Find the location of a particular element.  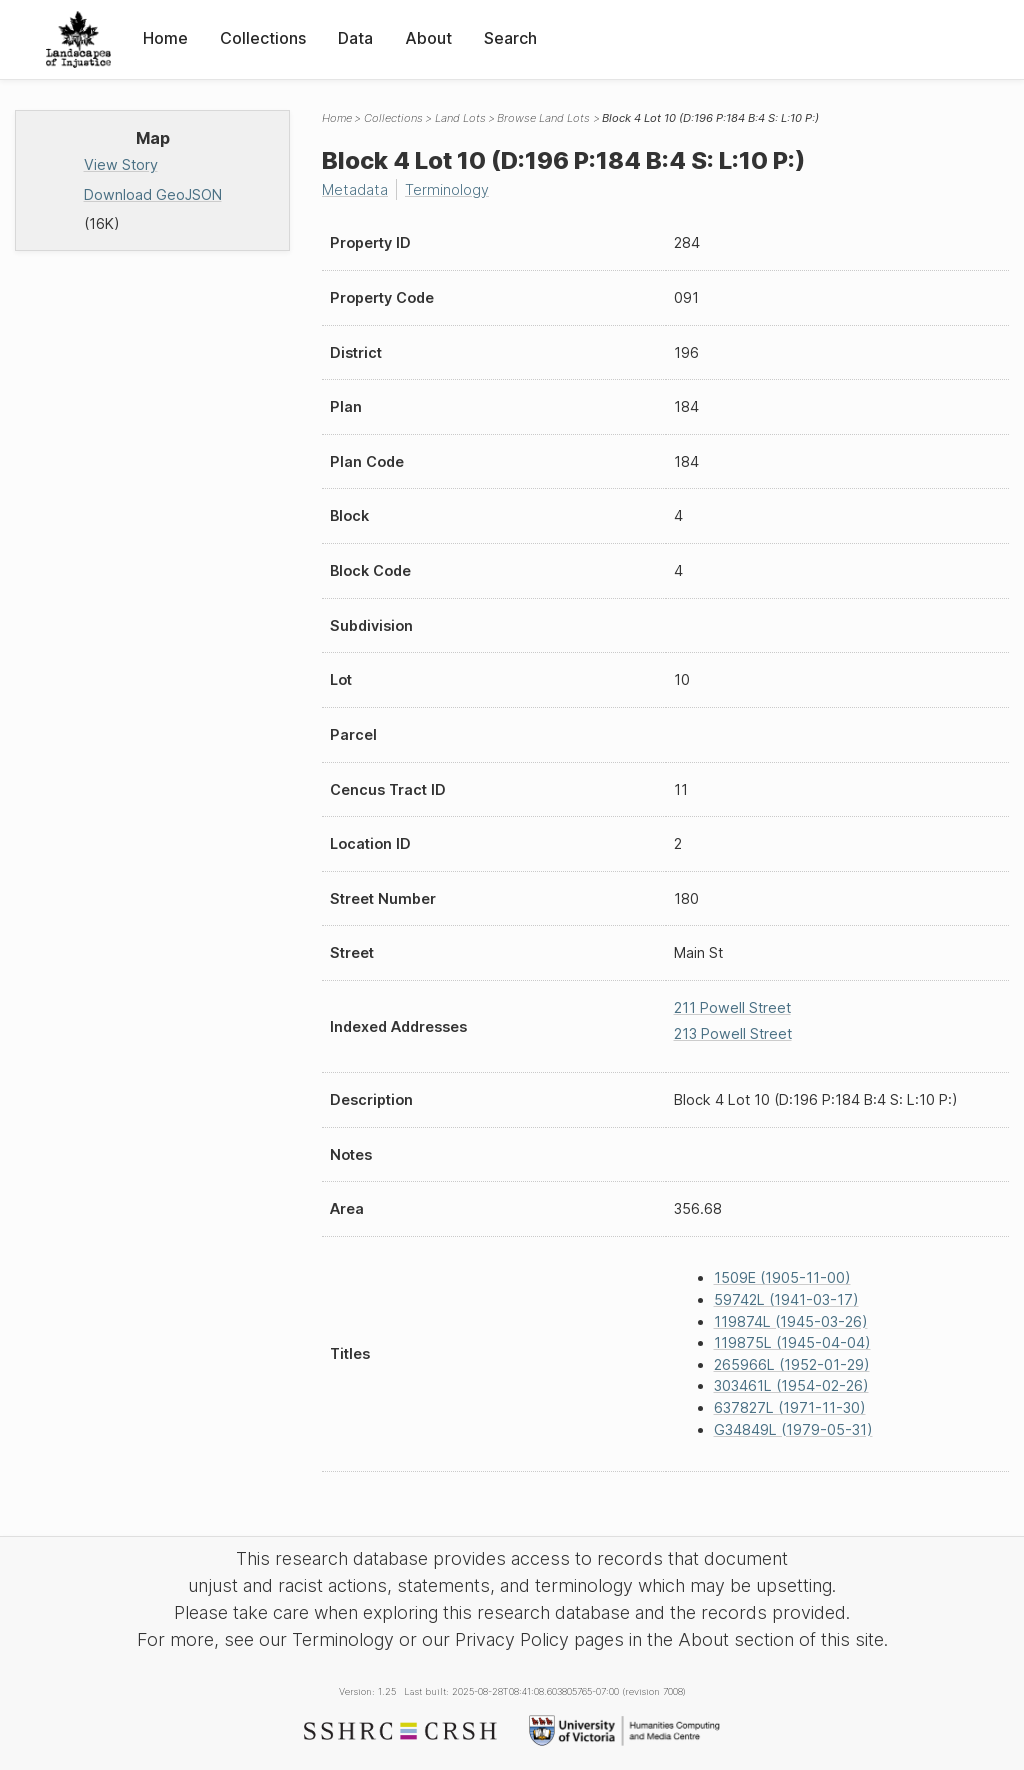

Data is located at coordinates (355, 38).